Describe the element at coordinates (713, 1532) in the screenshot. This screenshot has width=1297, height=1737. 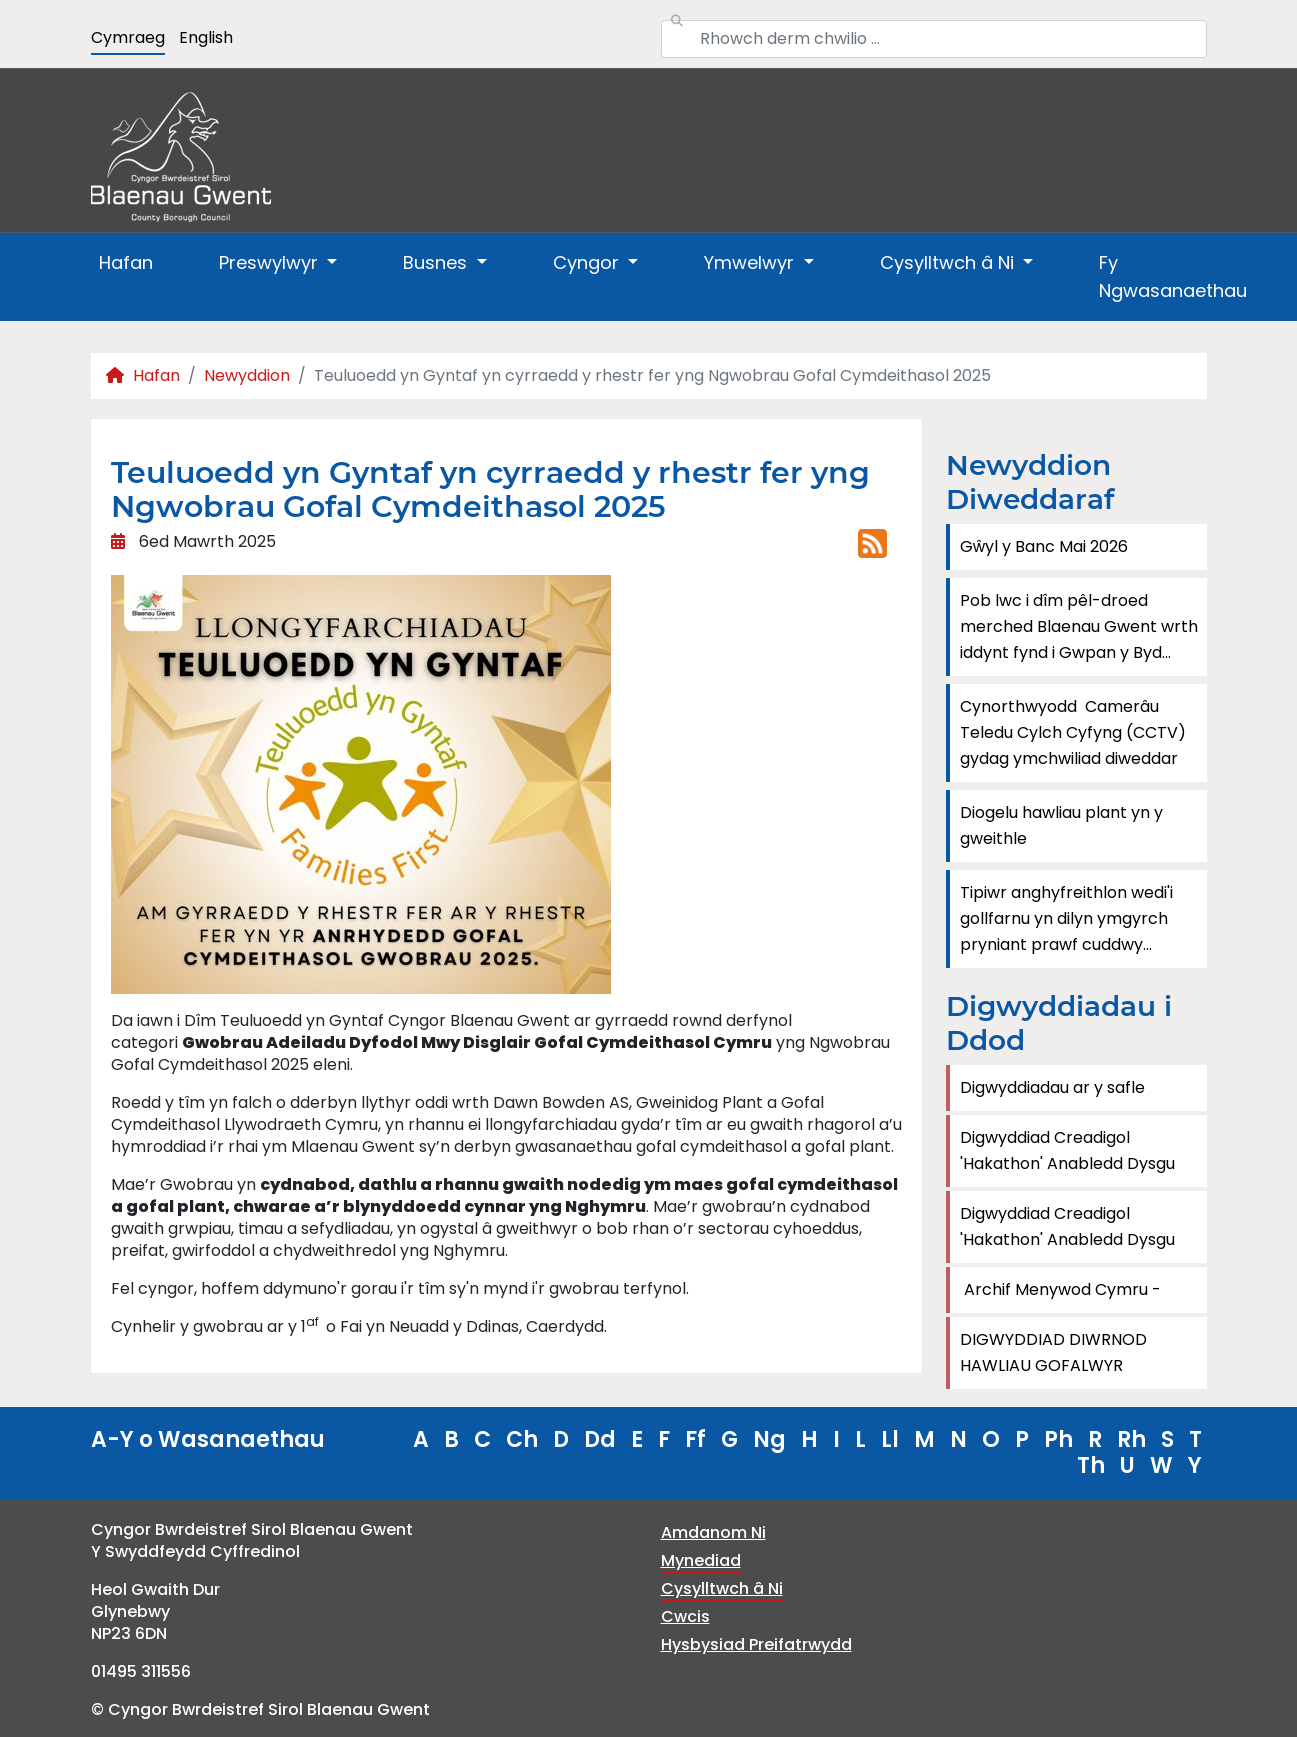
I see `Amdanom Ni` at that location.